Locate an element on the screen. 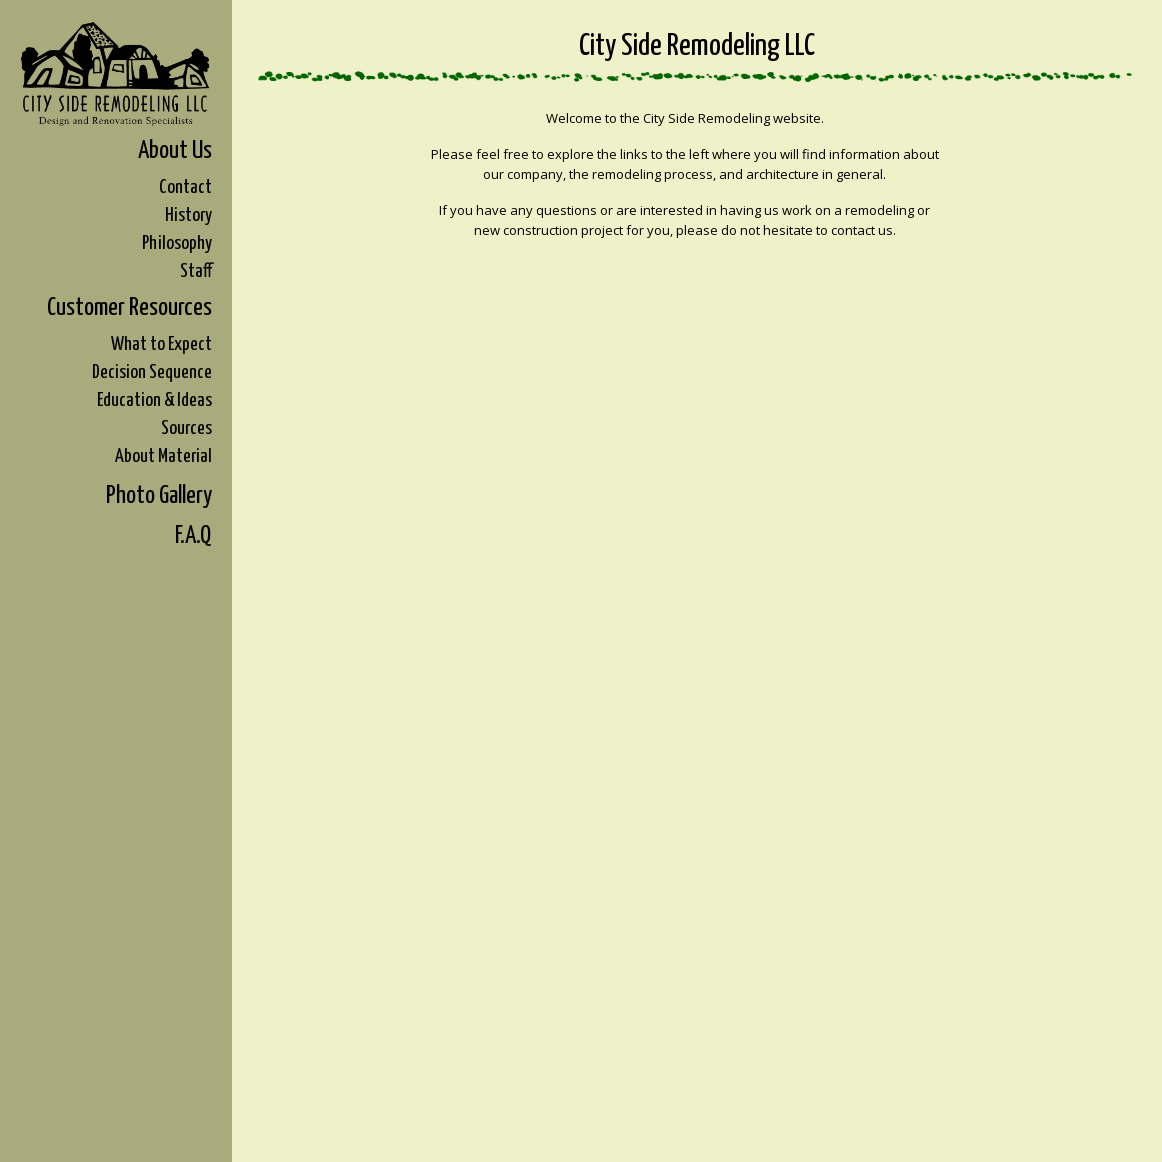 The height and width of the screenshot is (1162, 1162). F.A.Q is located at coordinates (193, 536).